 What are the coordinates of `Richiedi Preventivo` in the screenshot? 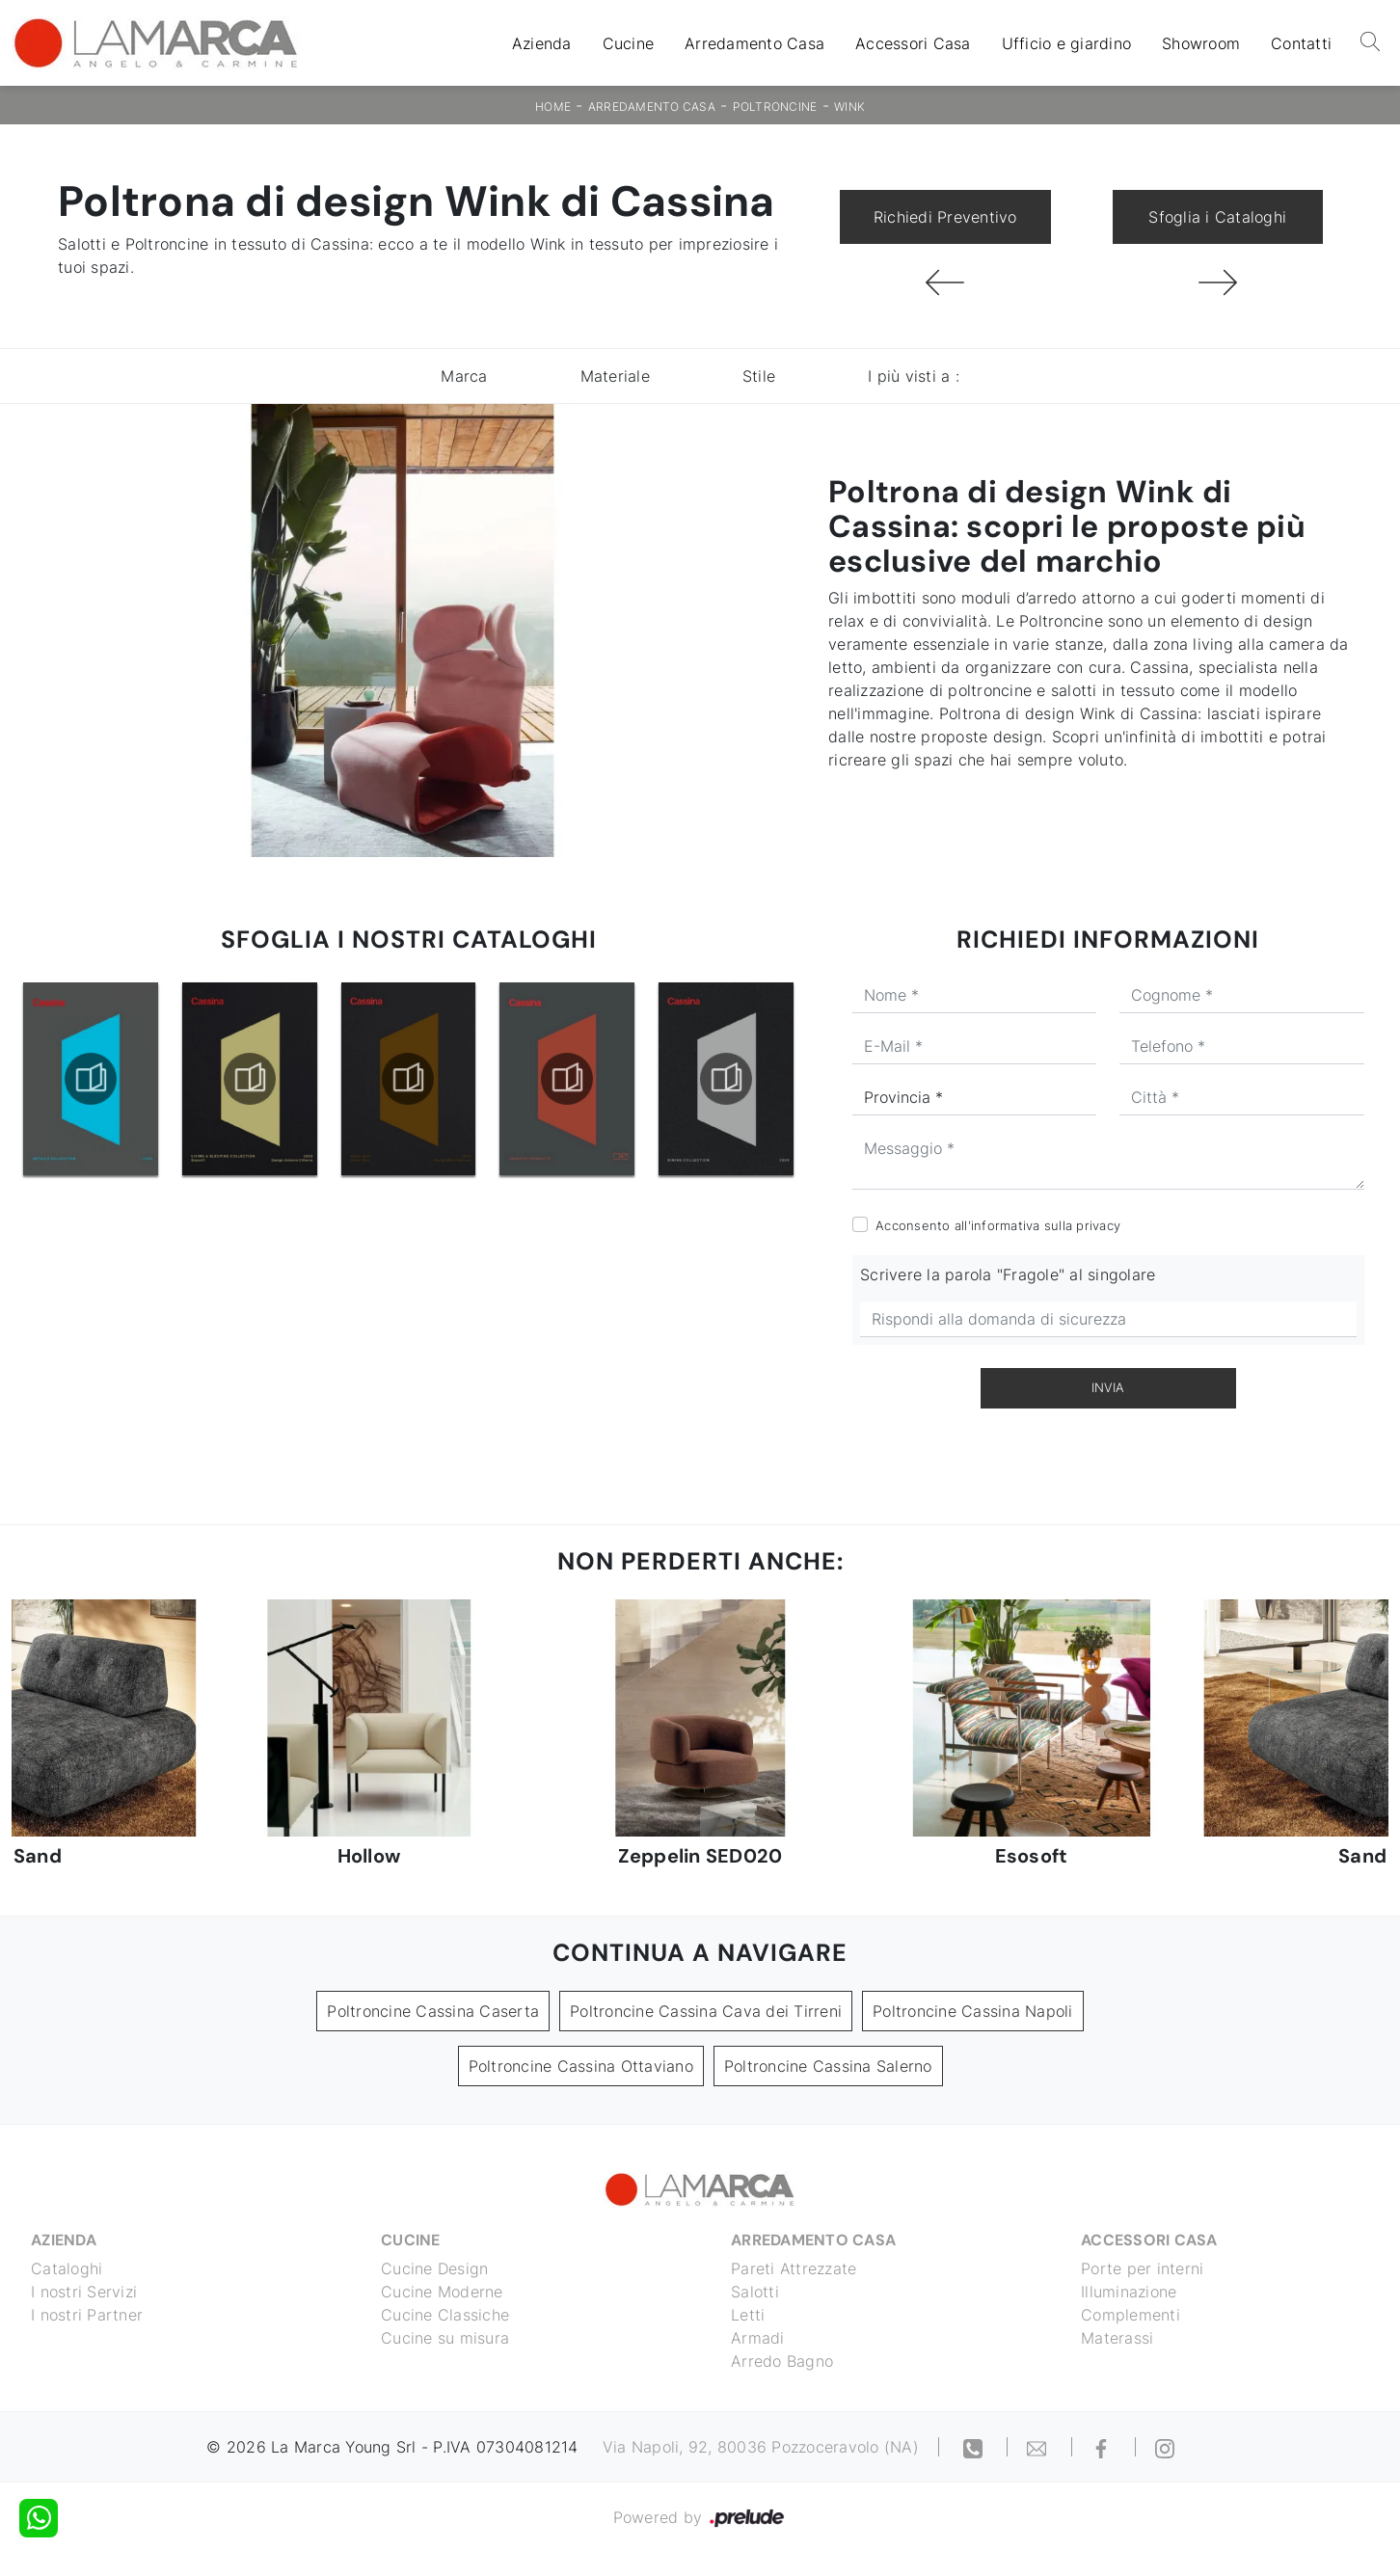 It's located at (945, 217).